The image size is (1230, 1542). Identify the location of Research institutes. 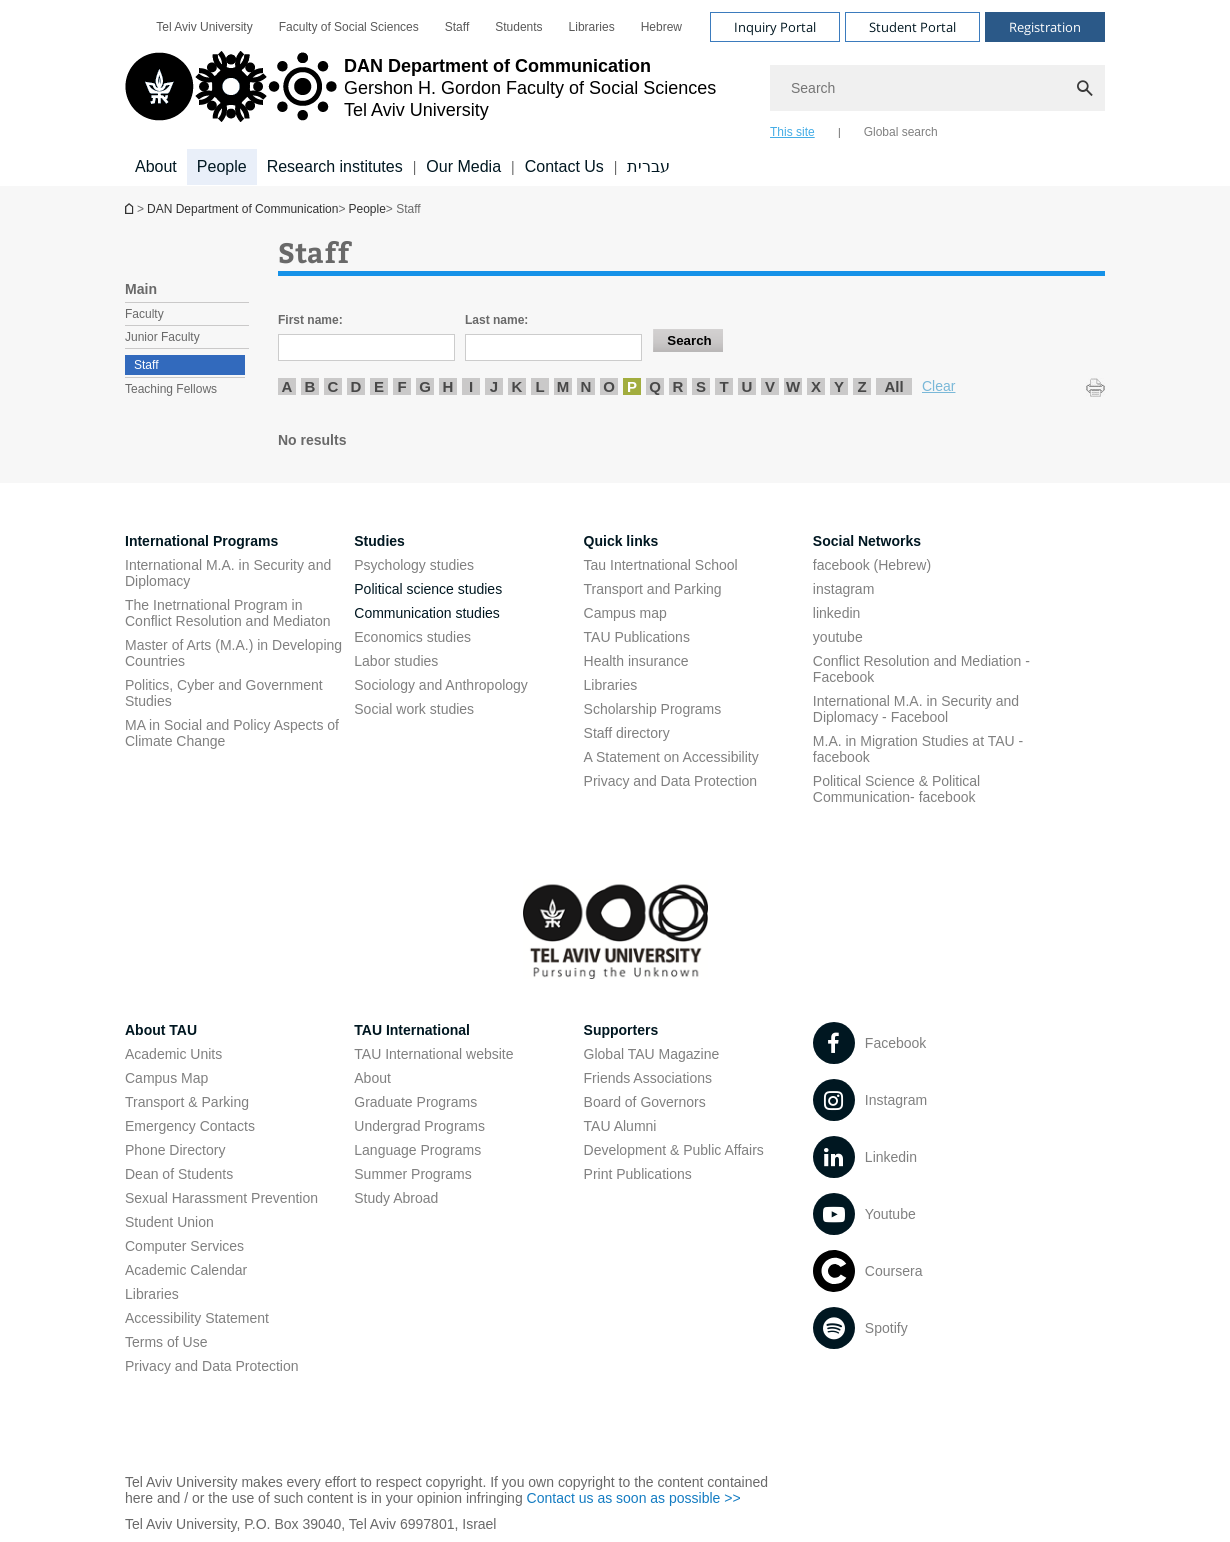
(335, 166).